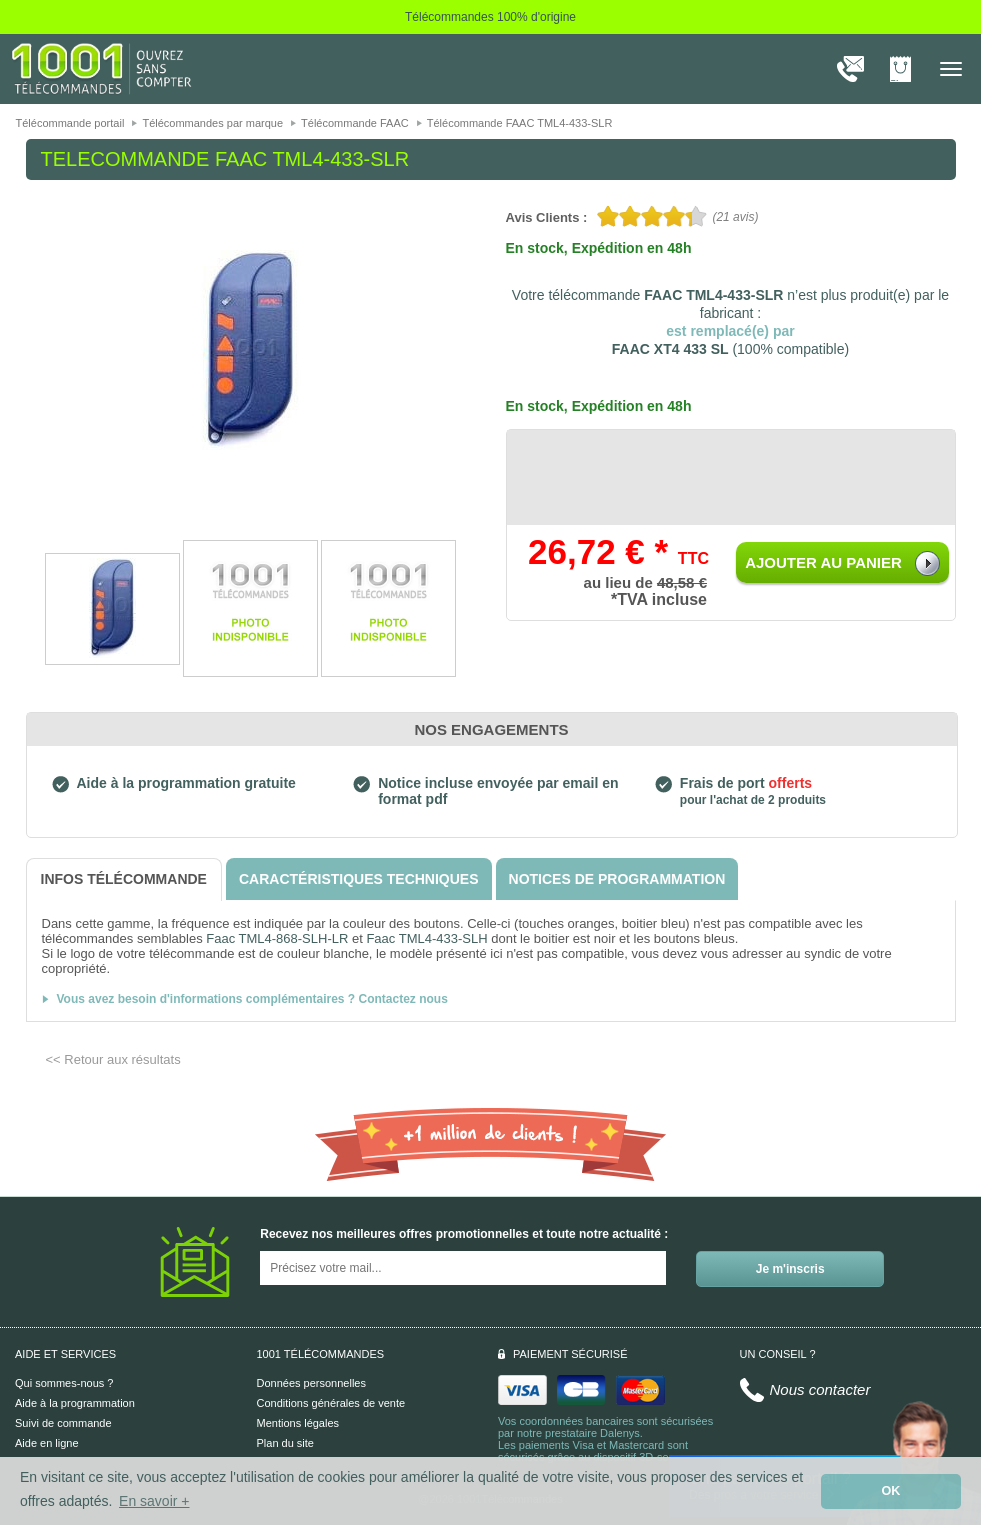 This screenshot has height=1525, width=981. Describe the element at coordinates (113, 1059) in the screenshot. I see `<< Retour aux résultats` at that location.